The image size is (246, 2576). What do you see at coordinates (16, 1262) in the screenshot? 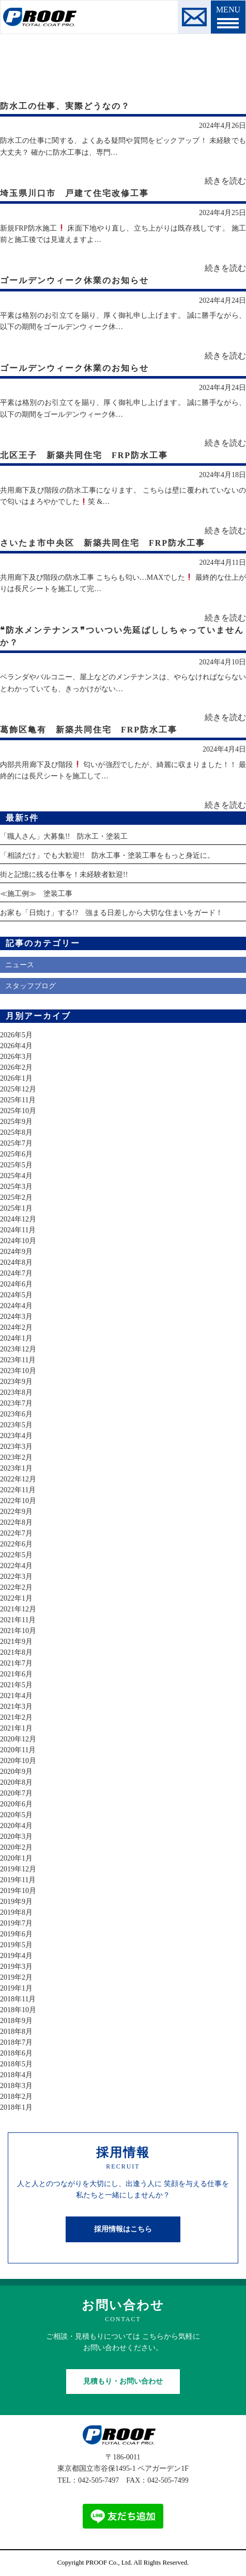
I see `2024年8月` at bounding box center [16, 1262].